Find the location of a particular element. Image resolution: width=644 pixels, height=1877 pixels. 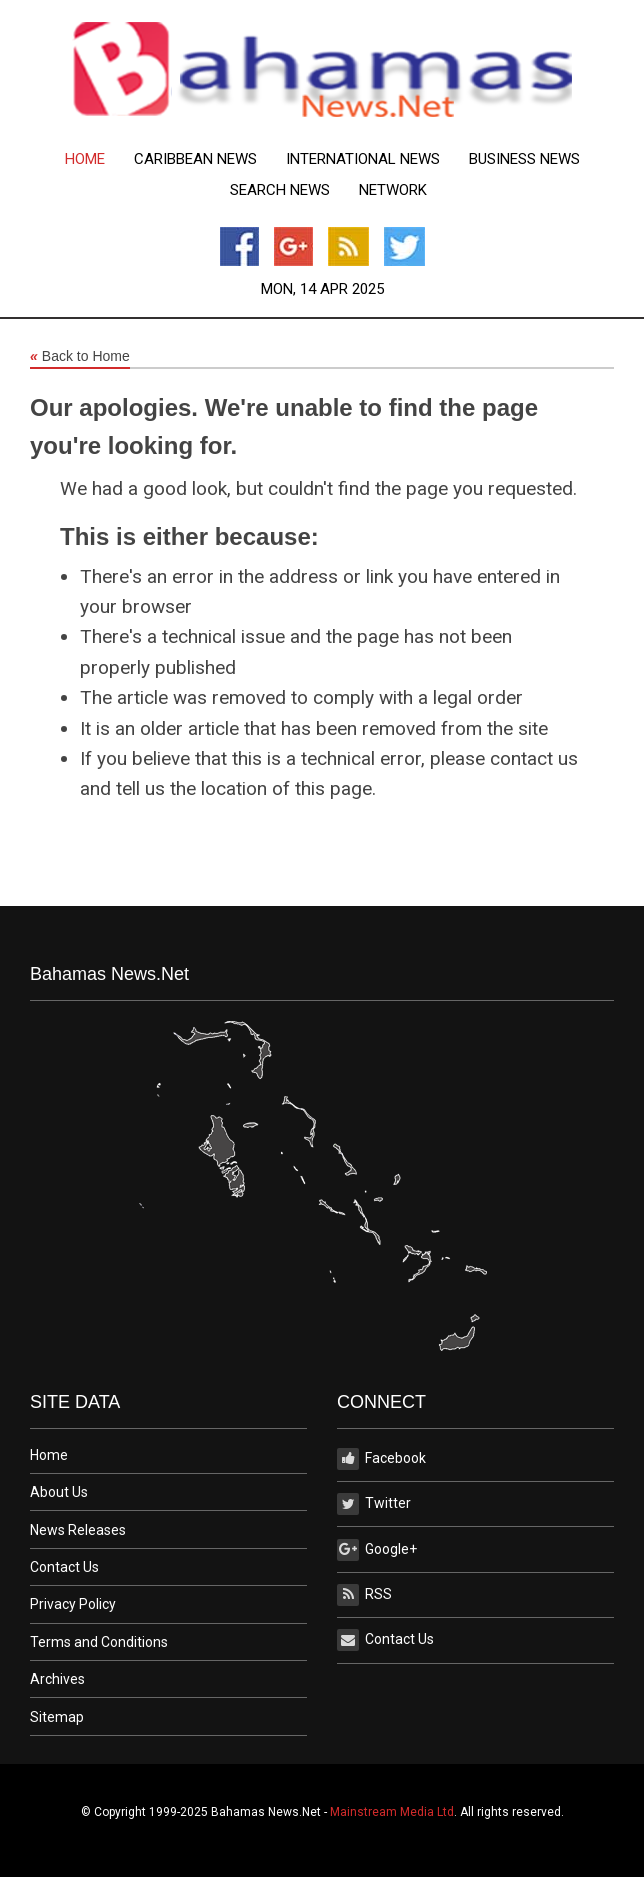

Twitter is located at coordinates (374, 1504).